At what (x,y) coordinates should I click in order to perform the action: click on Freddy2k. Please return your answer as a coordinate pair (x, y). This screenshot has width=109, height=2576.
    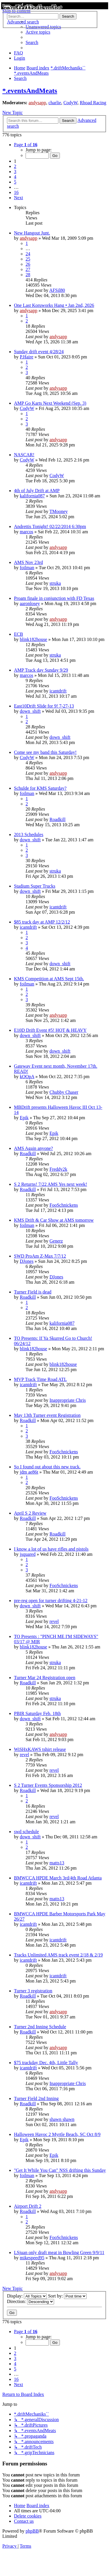
    Looking at the image, I should click on (58, 1169).